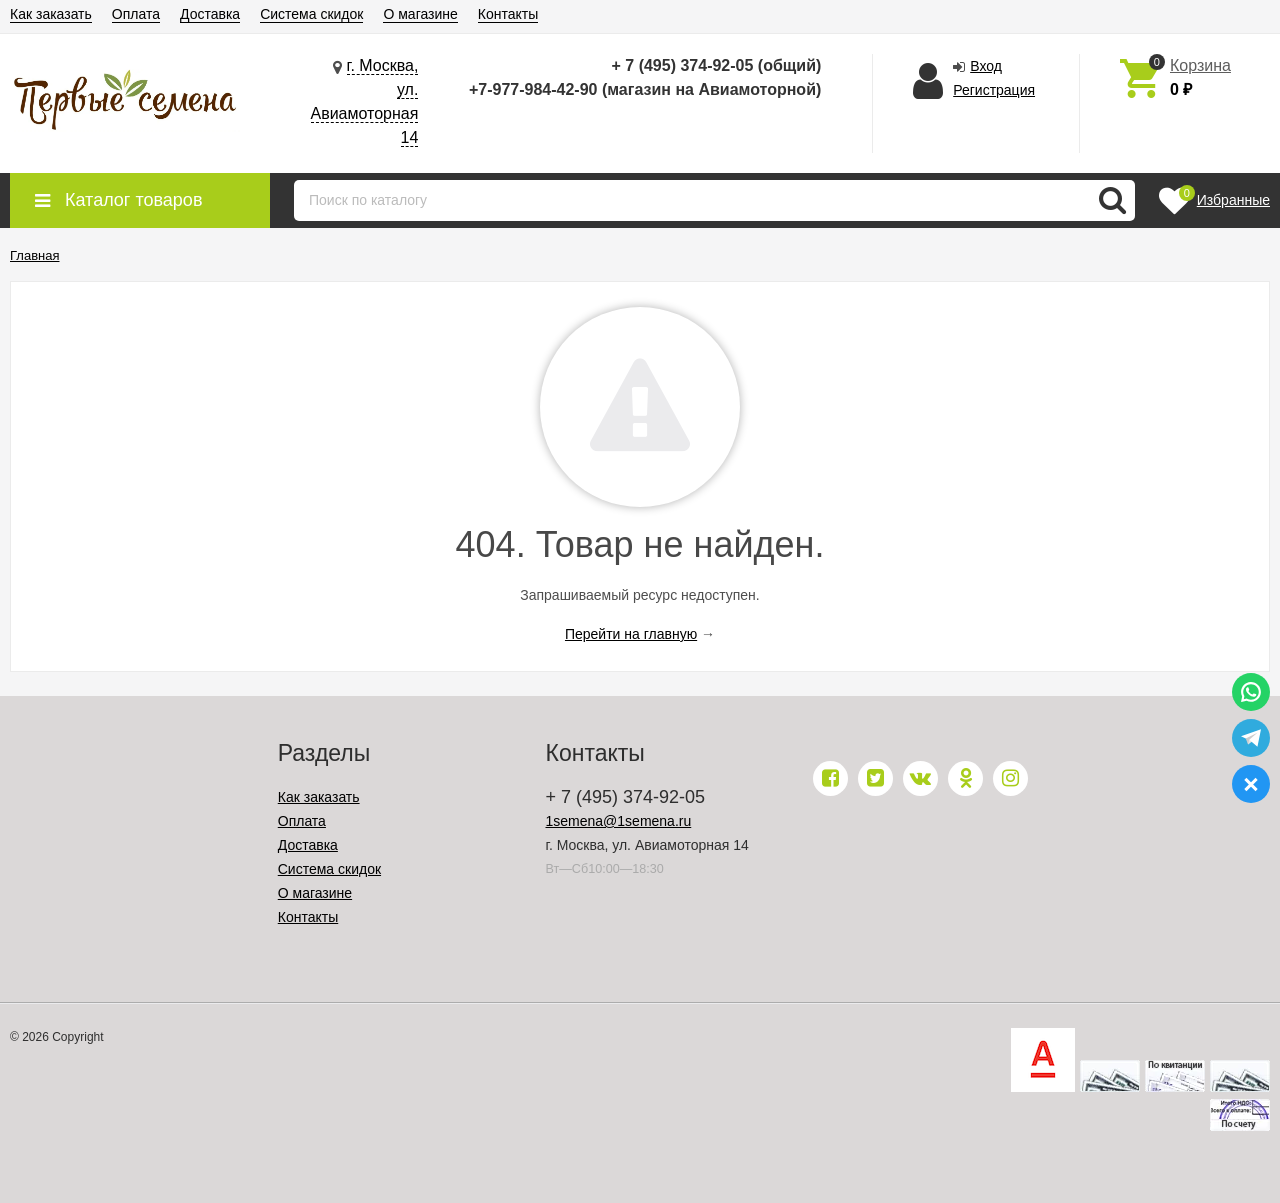  Describe the element at coordinates (136, 14) in the screenshot. I see `Оплата` at that location.